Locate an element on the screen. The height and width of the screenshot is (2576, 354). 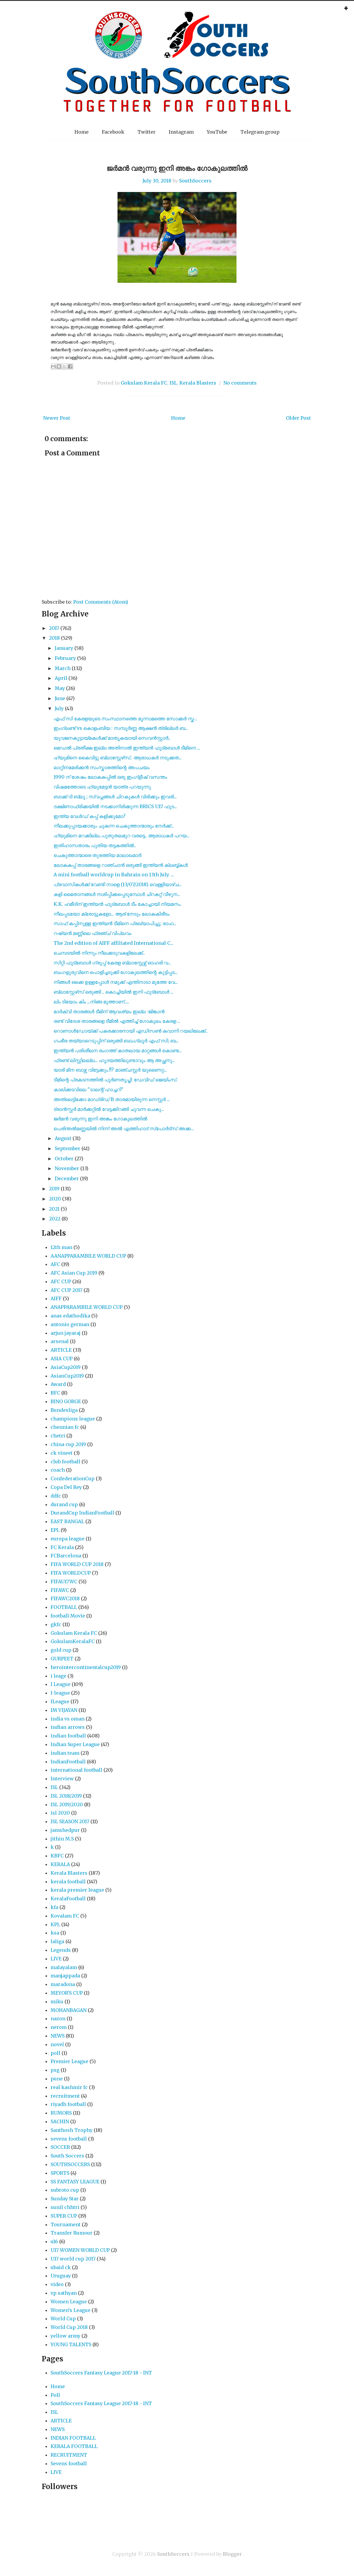
FIFAWC is located at coordinates (60, 1590).